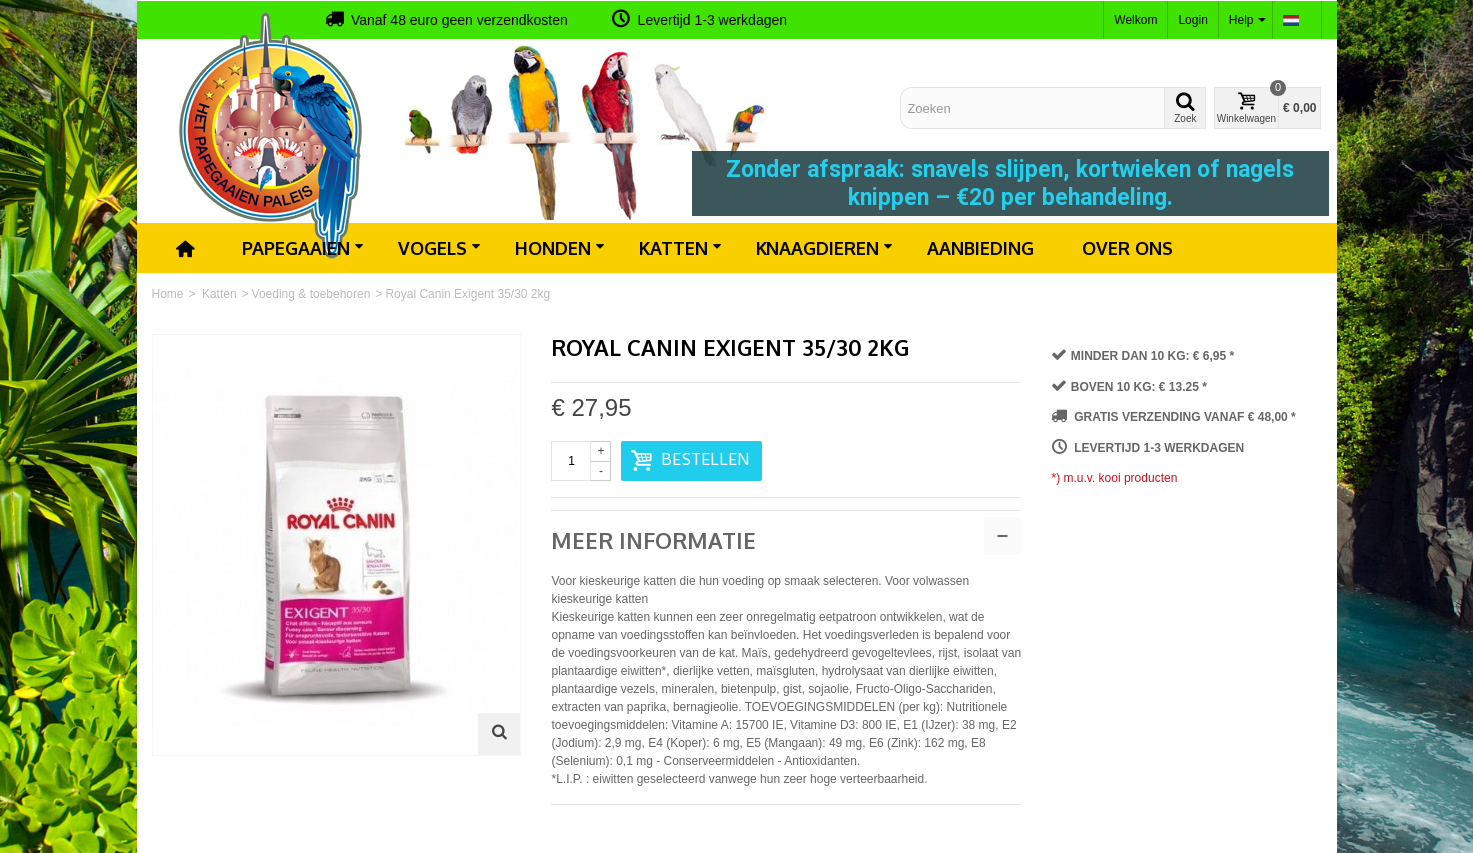  What do you see at coordinates (439, 248) in the screenshot?
I see `Vogels` at bounding box center [439, 248].